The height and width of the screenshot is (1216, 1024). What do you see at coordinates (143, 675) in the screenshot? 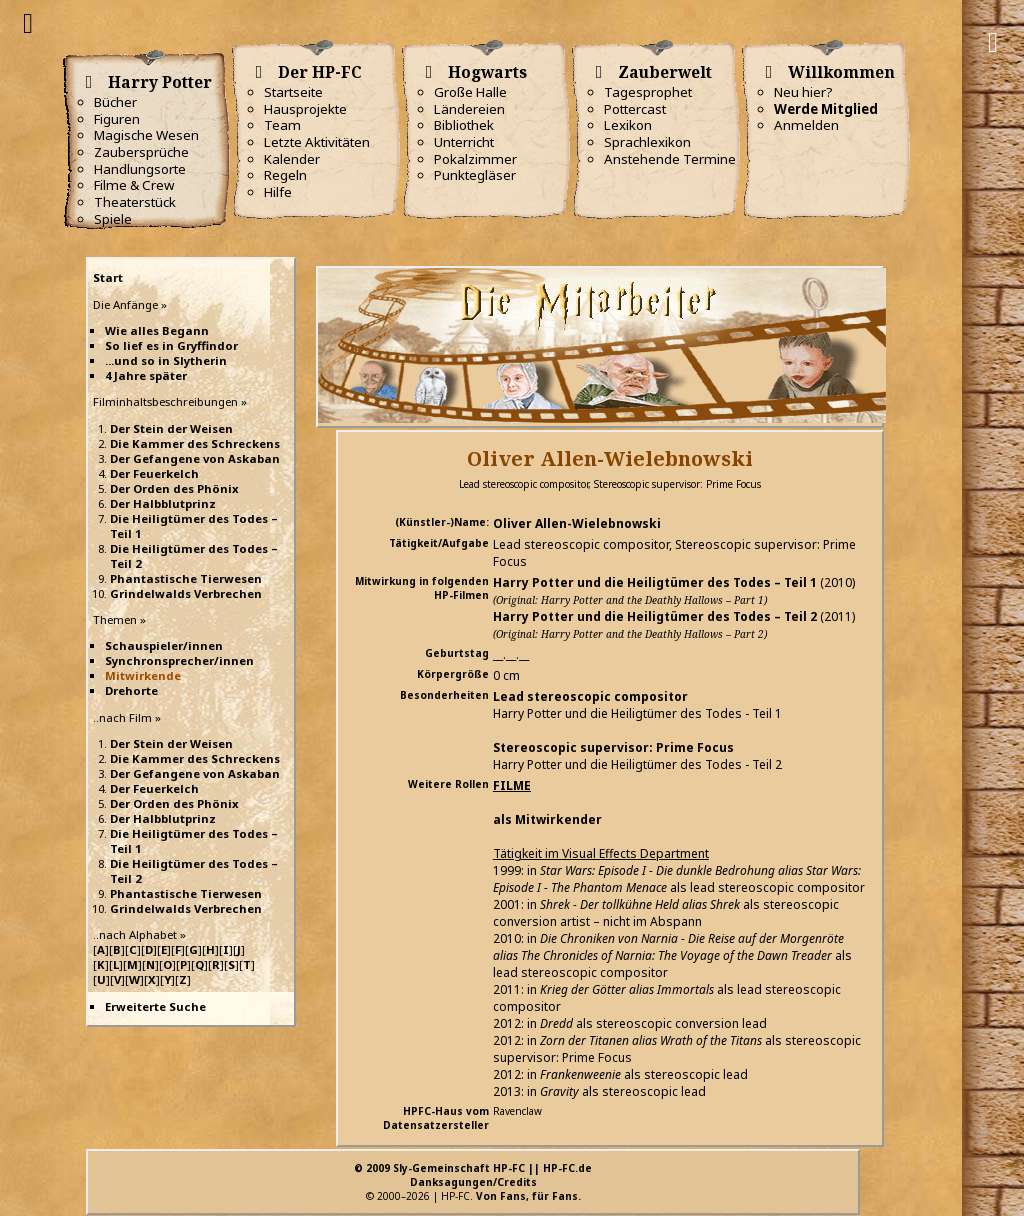
I see `Mitwirkende` at bounding box center [143, 675].